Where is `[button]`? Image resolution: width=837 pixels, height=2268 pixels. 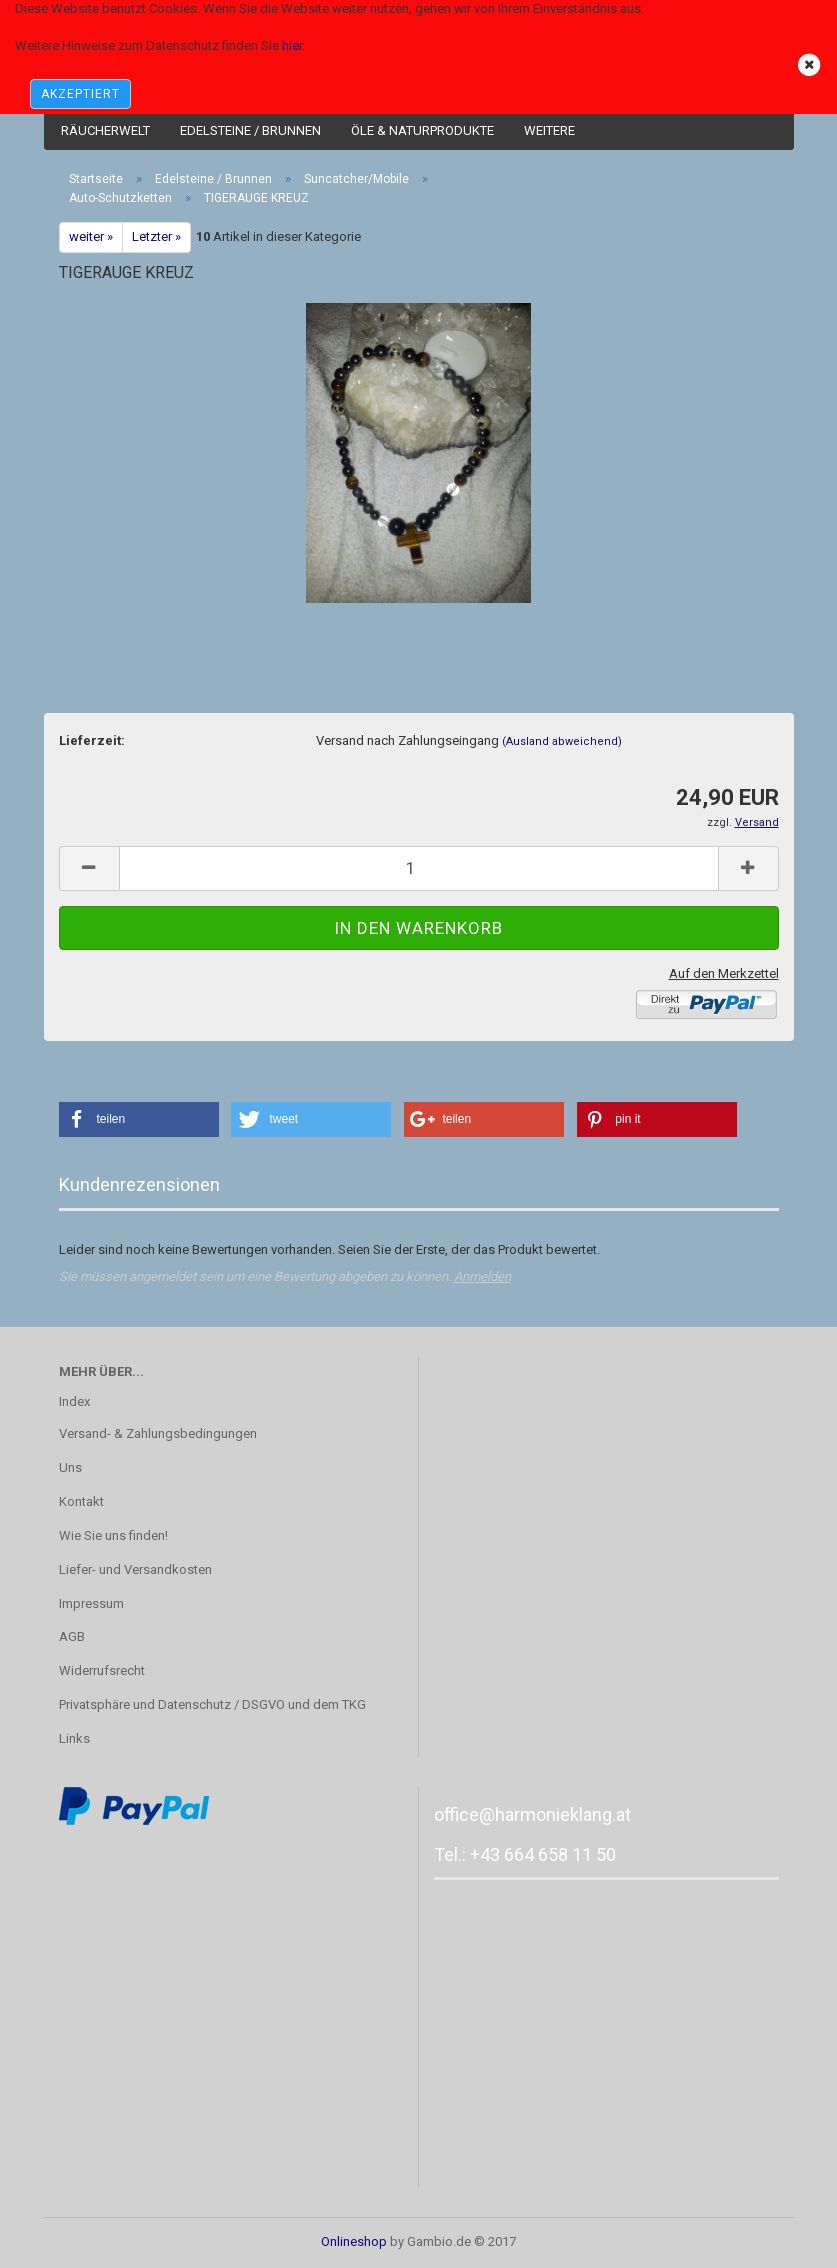 [button] is located at coordinates (139, 1119).